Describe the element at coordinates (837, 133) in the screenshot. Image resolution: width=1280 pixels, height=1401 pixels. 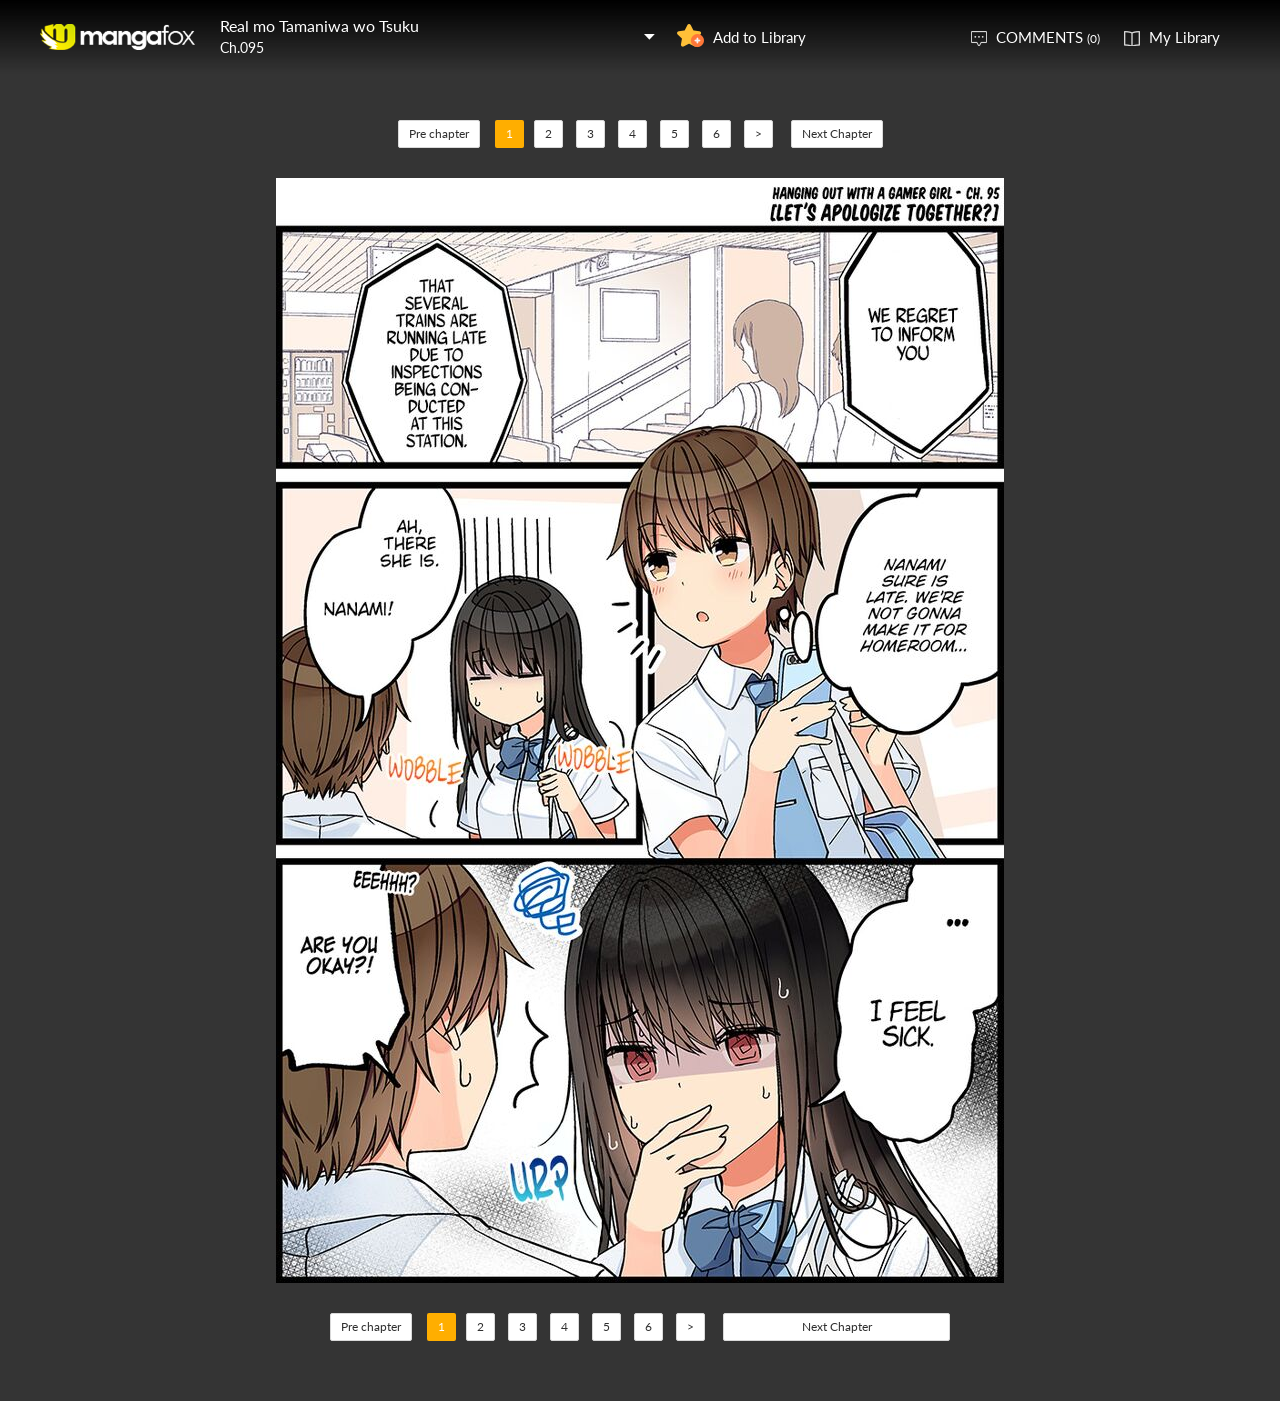
I see `Next Chapter` at that location.